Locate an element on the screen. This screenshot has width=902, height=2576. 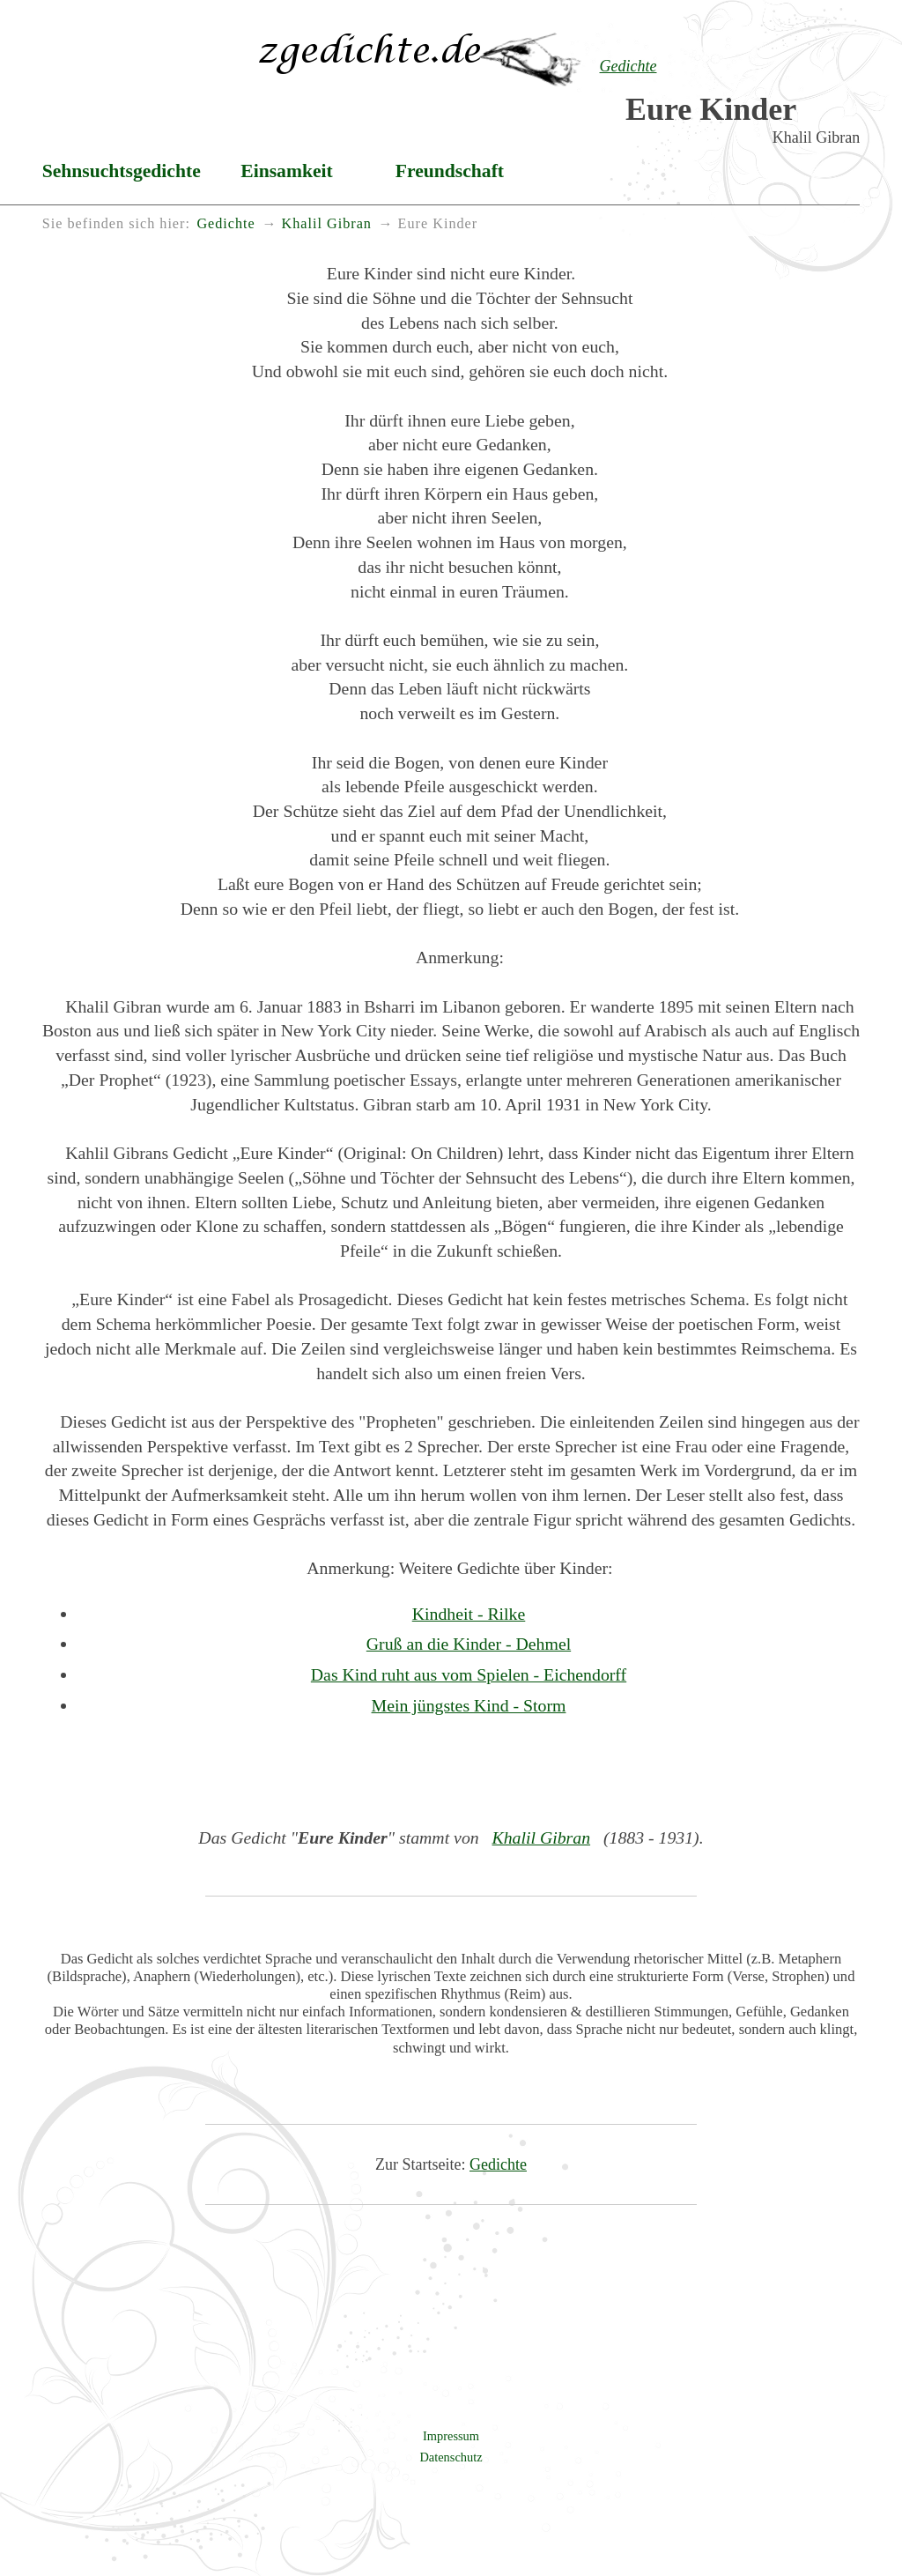
Datenschutz is located at coordinates (450, 2457).